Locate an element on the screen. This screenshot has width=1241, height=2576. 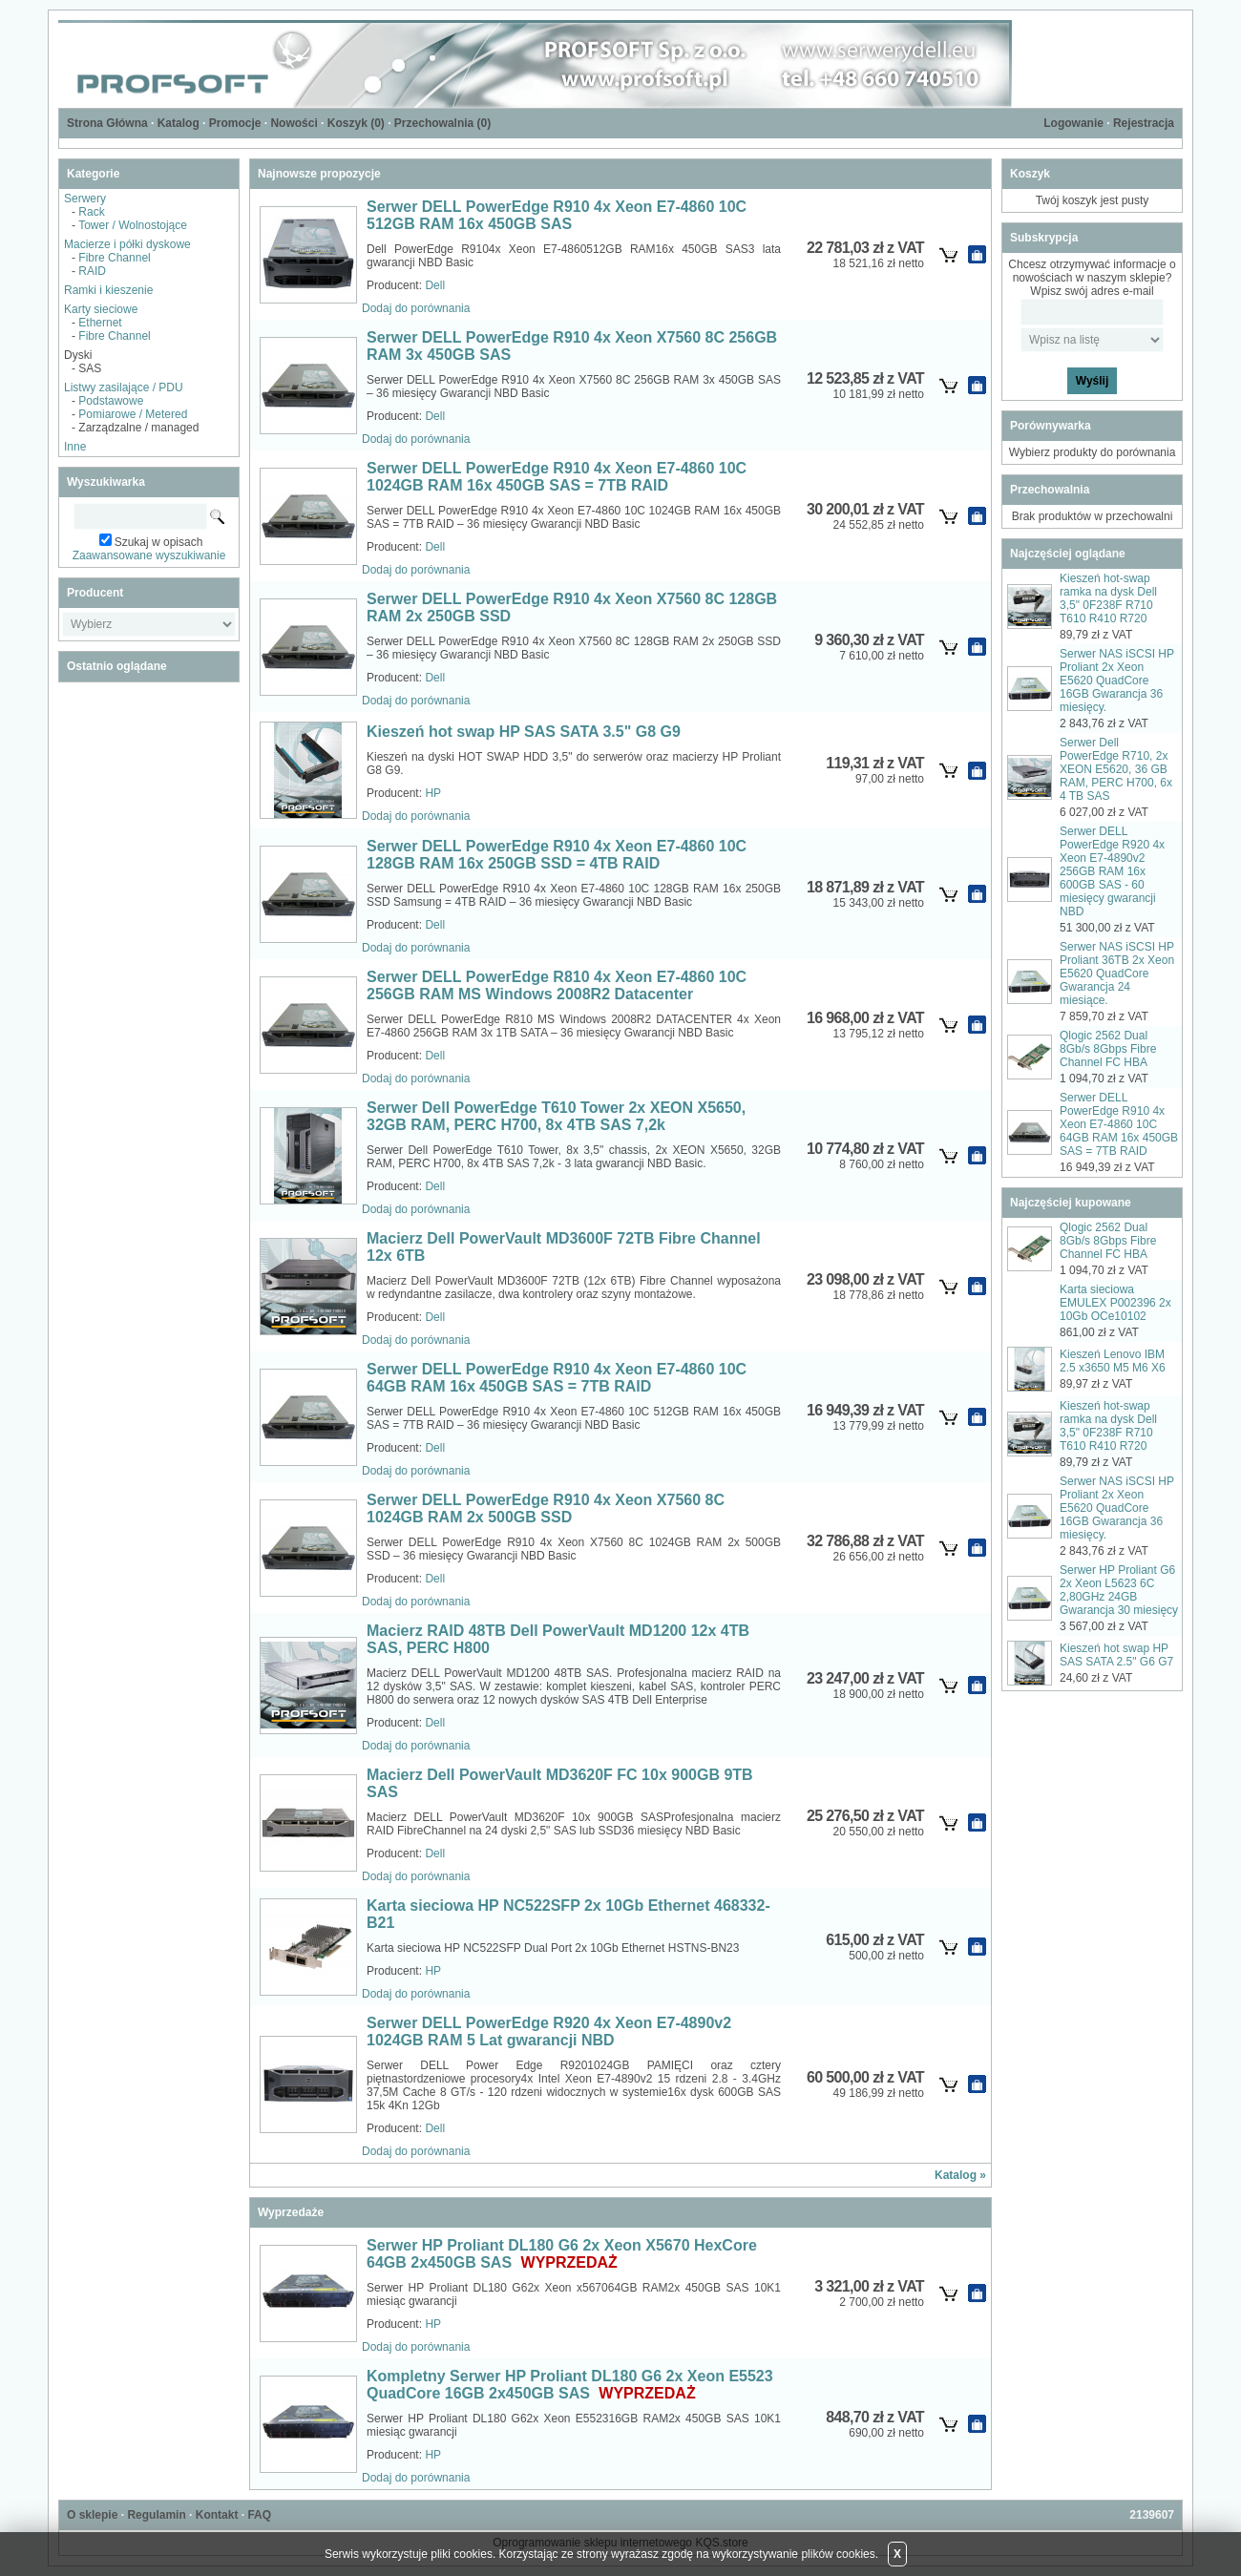
Dodaj do porównania is located at coordinates (416, 308).